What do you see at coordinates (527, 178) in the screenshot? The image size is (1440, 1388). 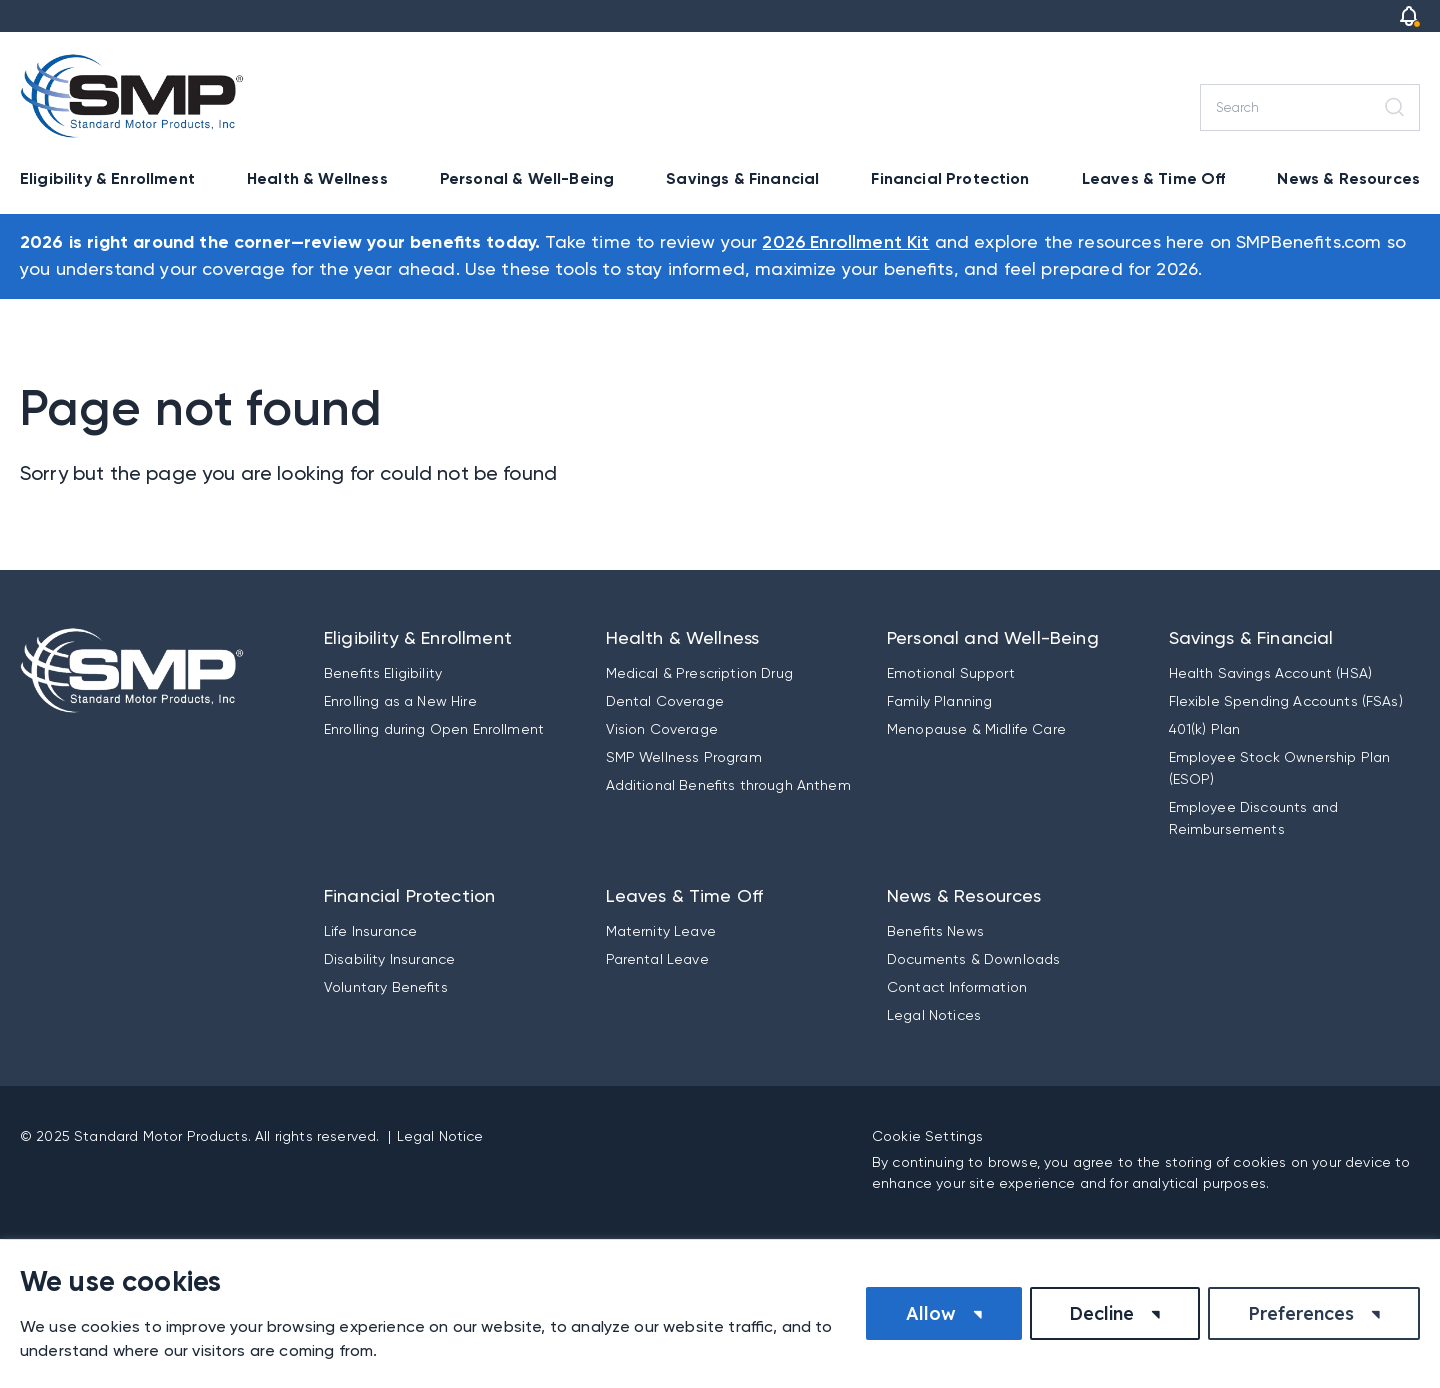 I see `Personal & Well-Being` at bounding box center [527, 178].